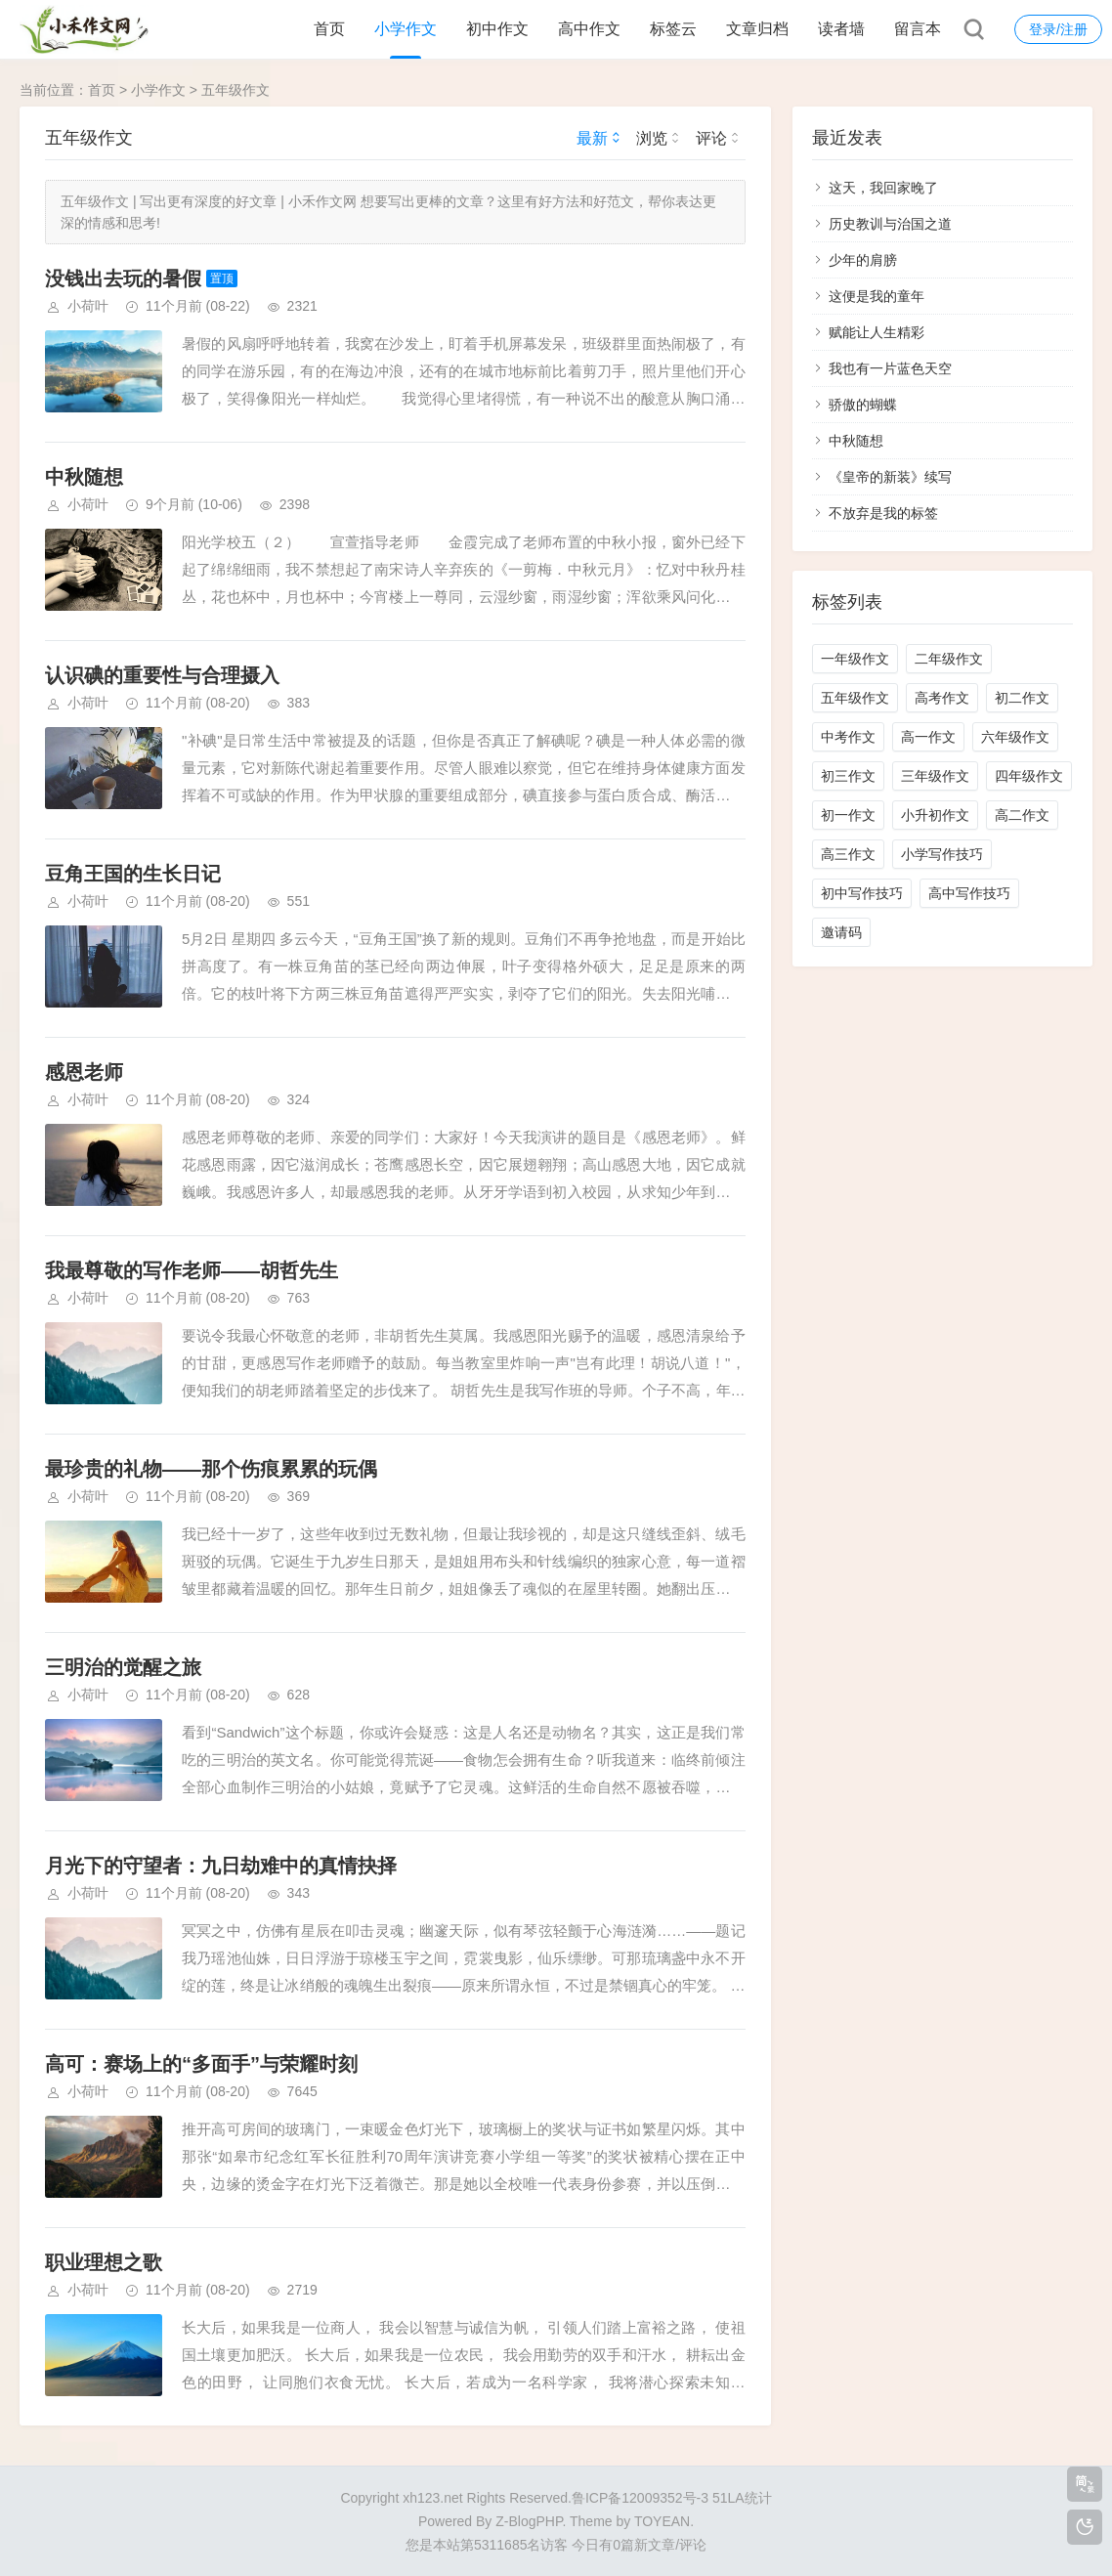  Describe the element at coordinates (890, 224) in the screenshot. I see `历史教训与治国之道` at that location.